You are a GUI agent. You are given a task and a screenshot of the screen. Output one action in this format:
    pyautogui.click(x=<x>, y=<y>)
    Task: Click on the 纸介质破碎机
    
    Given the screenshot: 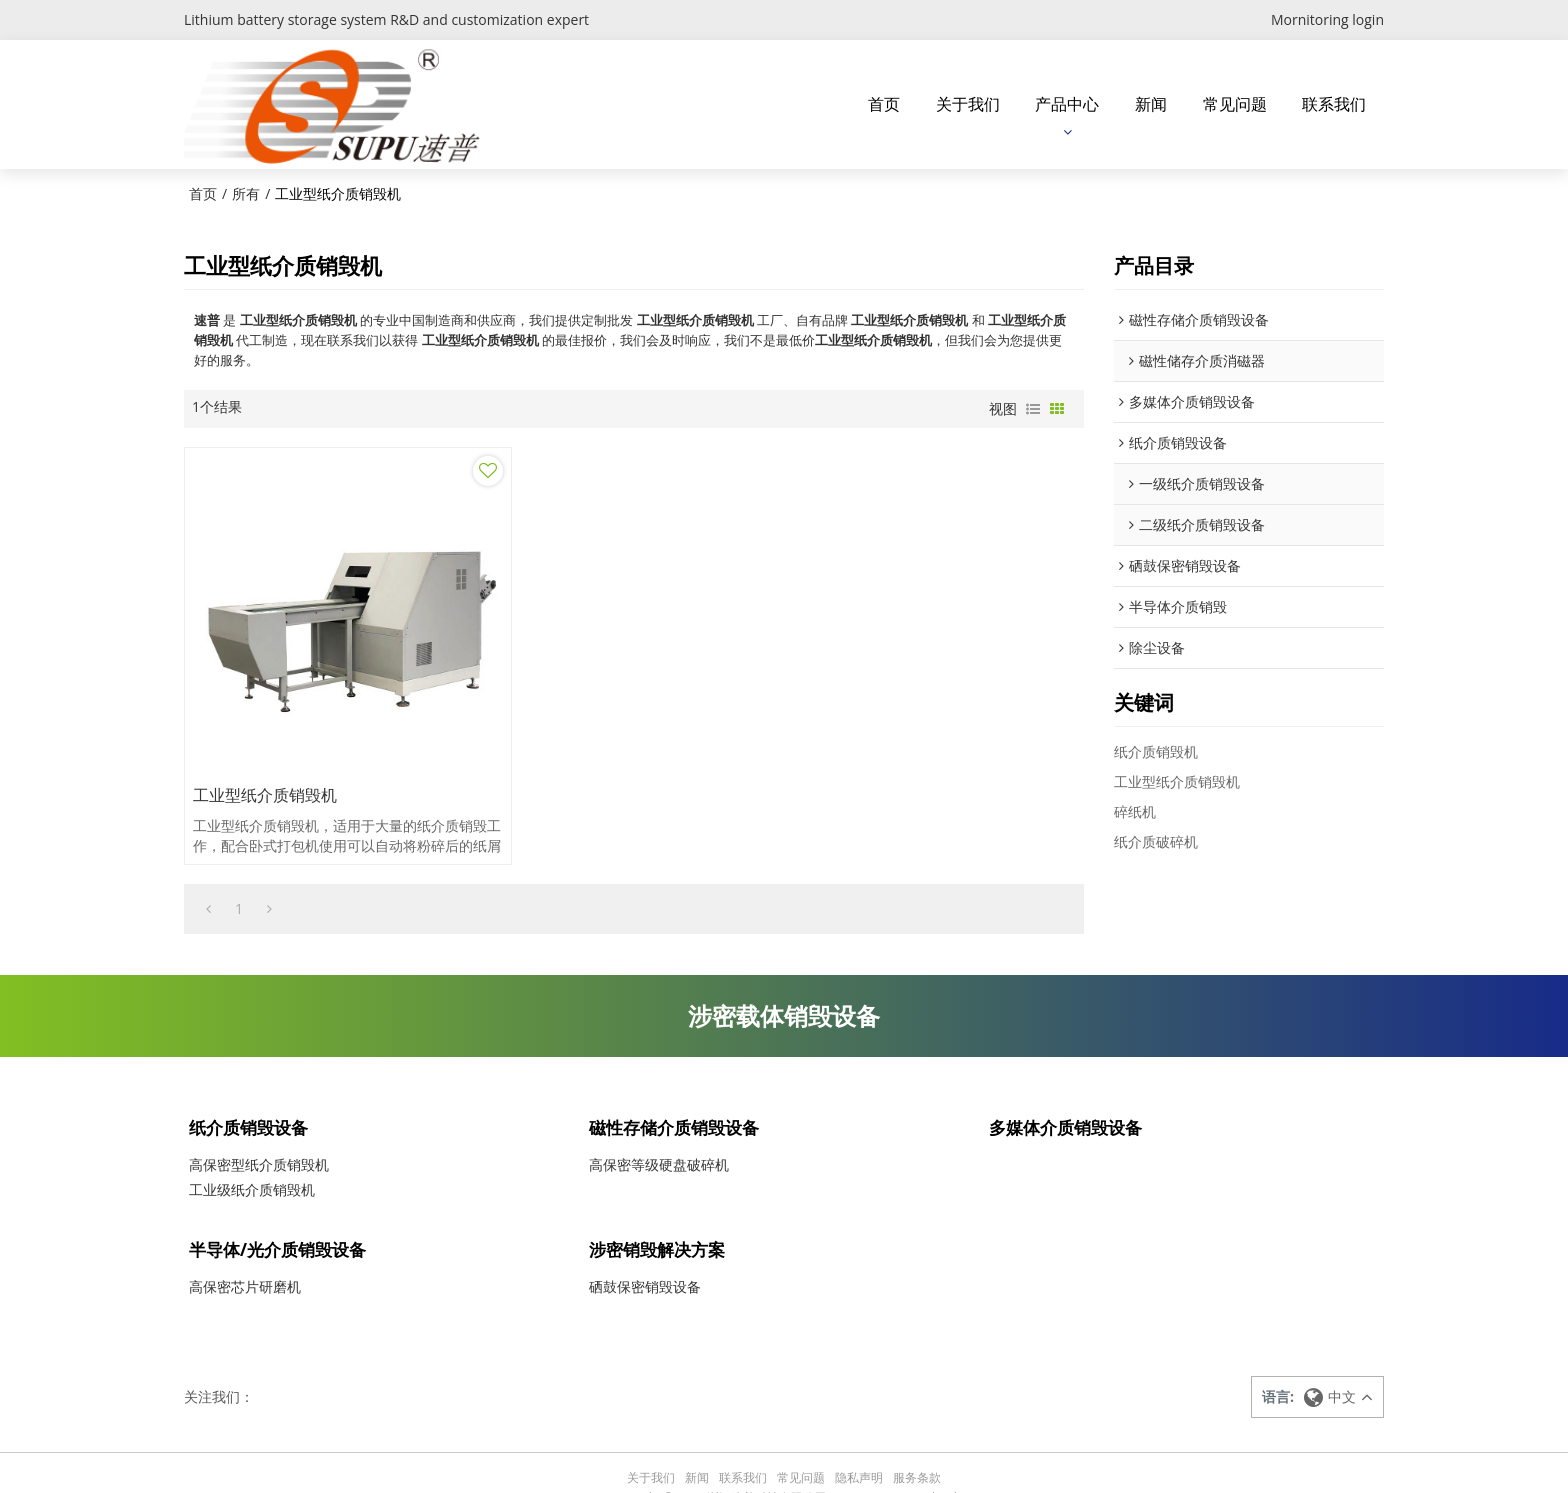 What is the action you would take?
    pyautogui.click(x=1156, y=839)
    